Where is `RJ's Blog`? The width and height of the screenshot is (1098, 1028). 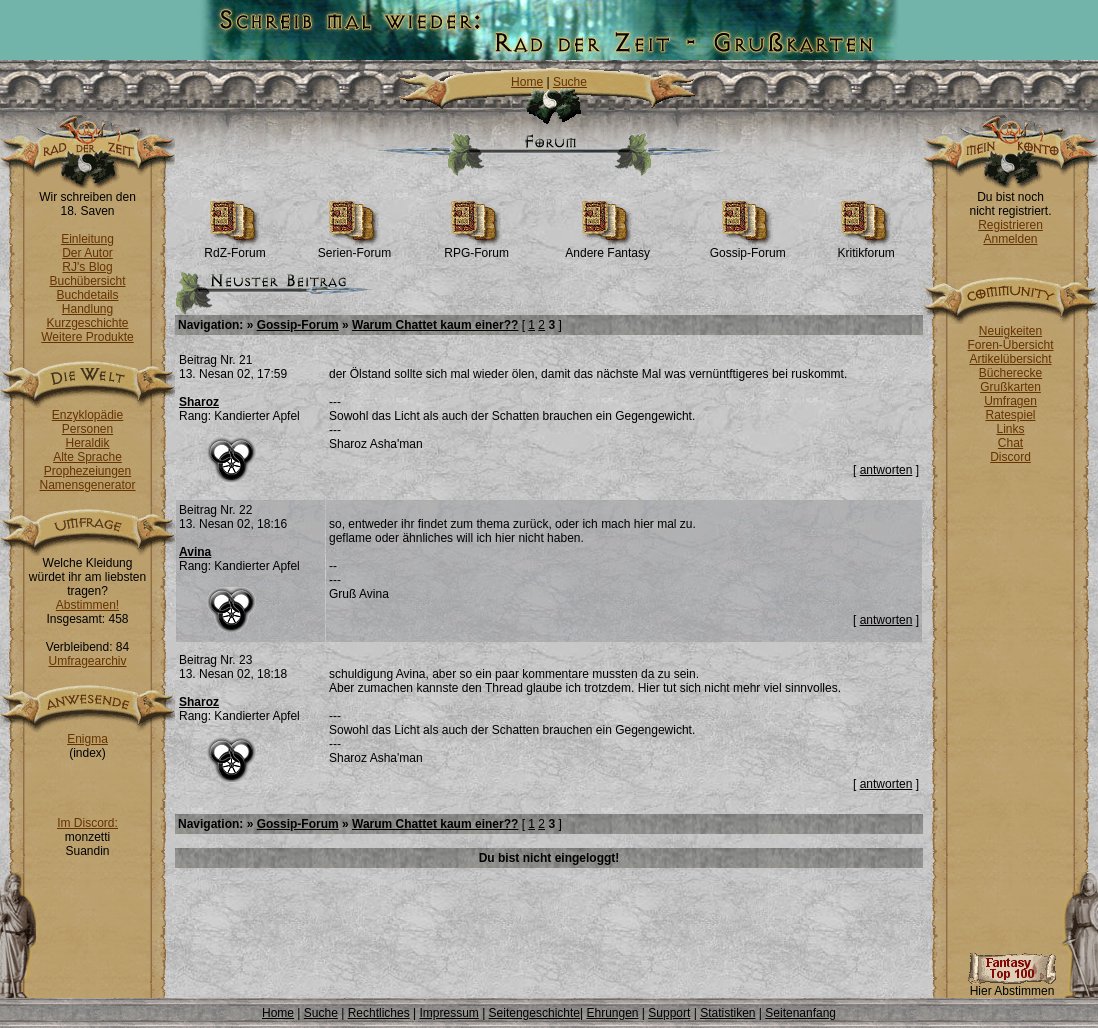
RJ's Blog is located at coordinates (87, 267).